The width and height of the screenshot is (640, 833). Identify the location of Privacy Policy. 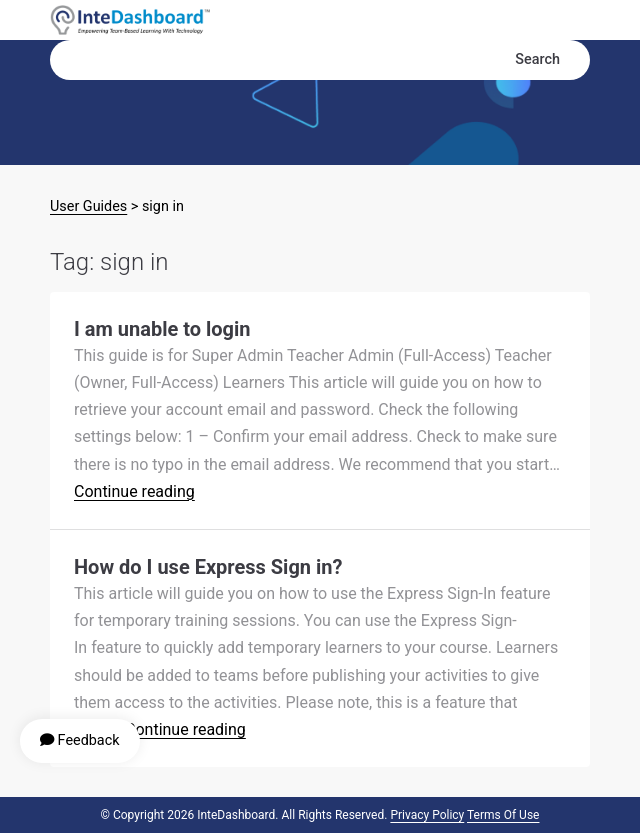
(427, 815).